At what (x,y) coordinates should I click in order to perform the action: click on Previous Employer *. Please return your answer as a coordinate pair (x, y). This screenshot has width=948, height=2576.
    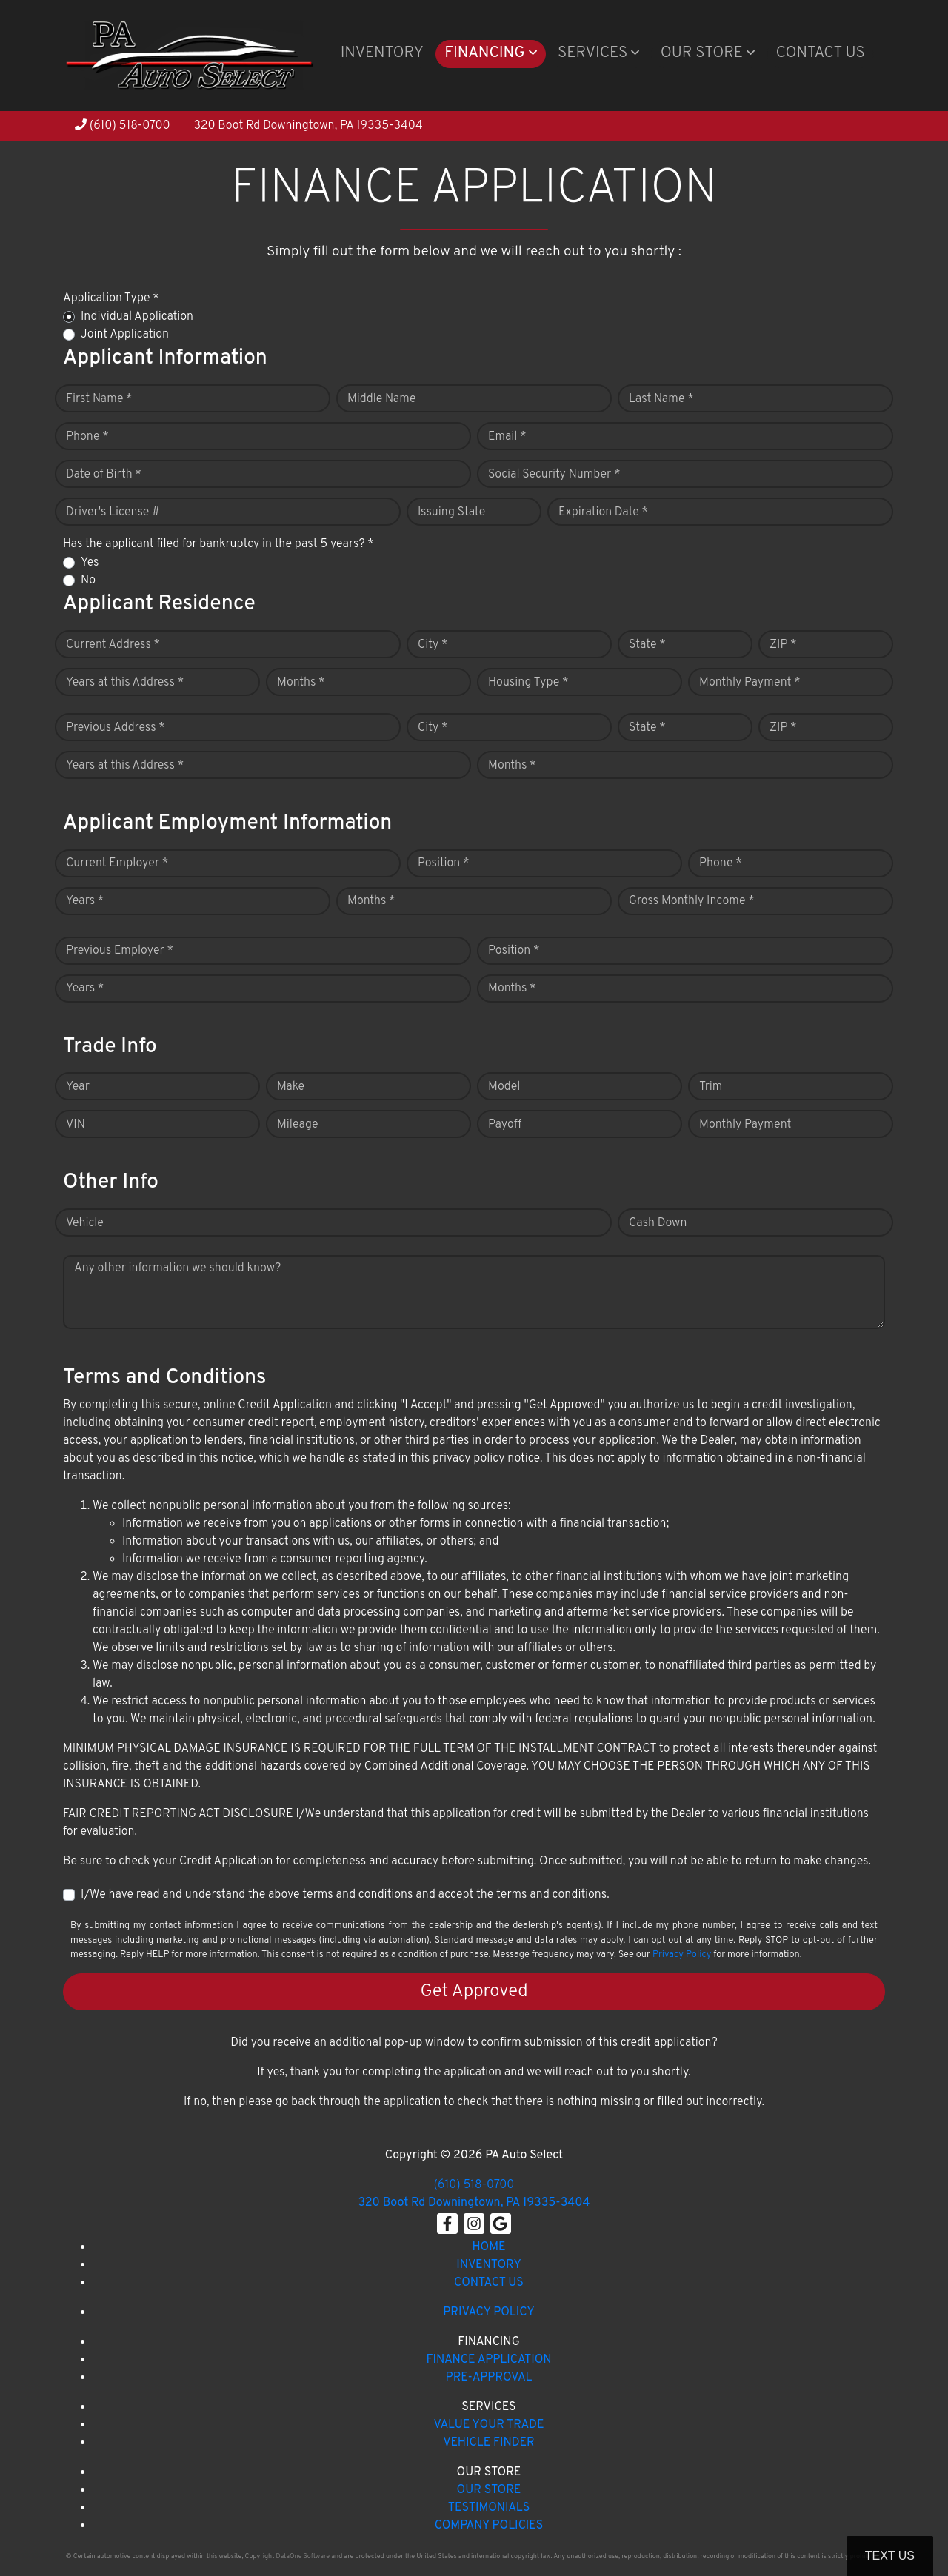
    Looking at the image, I should click on (119, 950).